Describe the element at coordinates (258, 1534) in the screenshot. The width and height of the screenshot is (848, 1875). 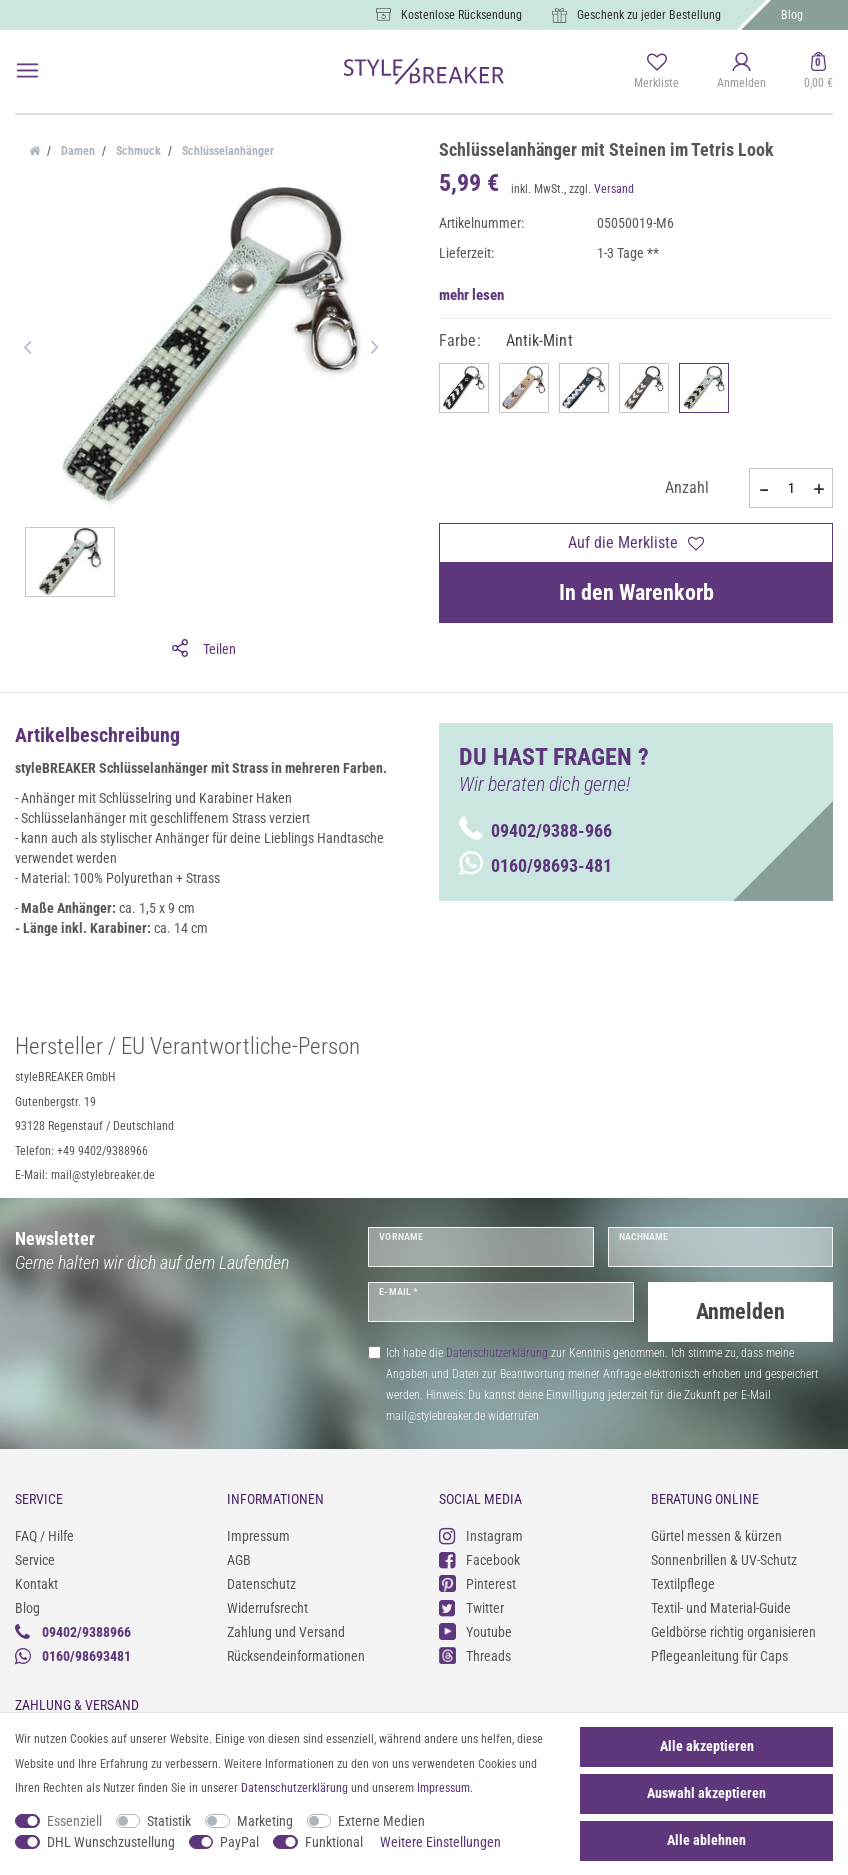
I see `Impressum` at that location.